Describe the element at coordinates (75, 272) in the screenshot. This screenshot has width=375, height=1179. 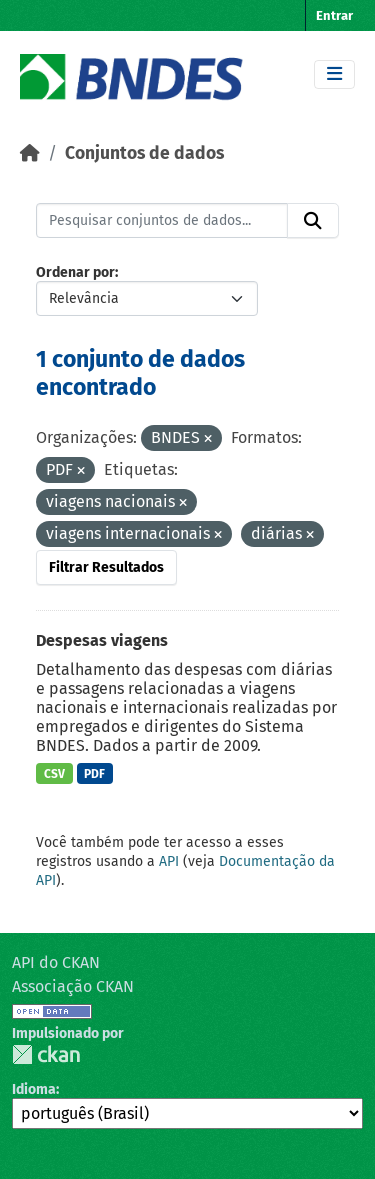
I see `Ordenar por` at that location.